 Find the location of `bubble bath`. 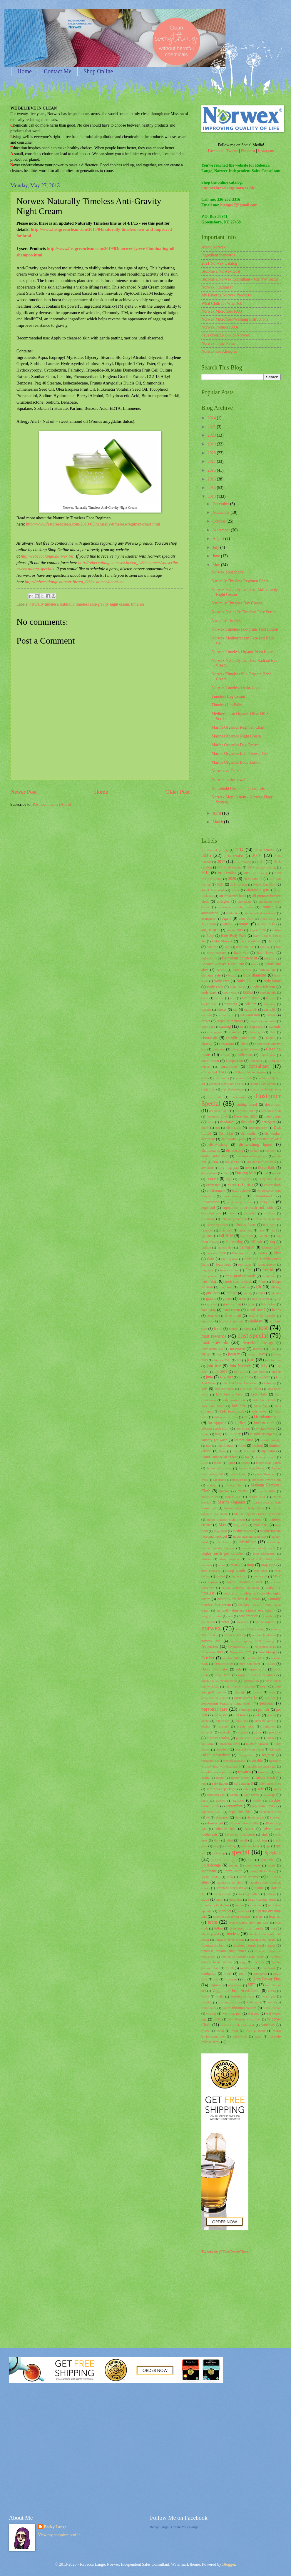

bubble bath is located at coordinates (209, 1004).